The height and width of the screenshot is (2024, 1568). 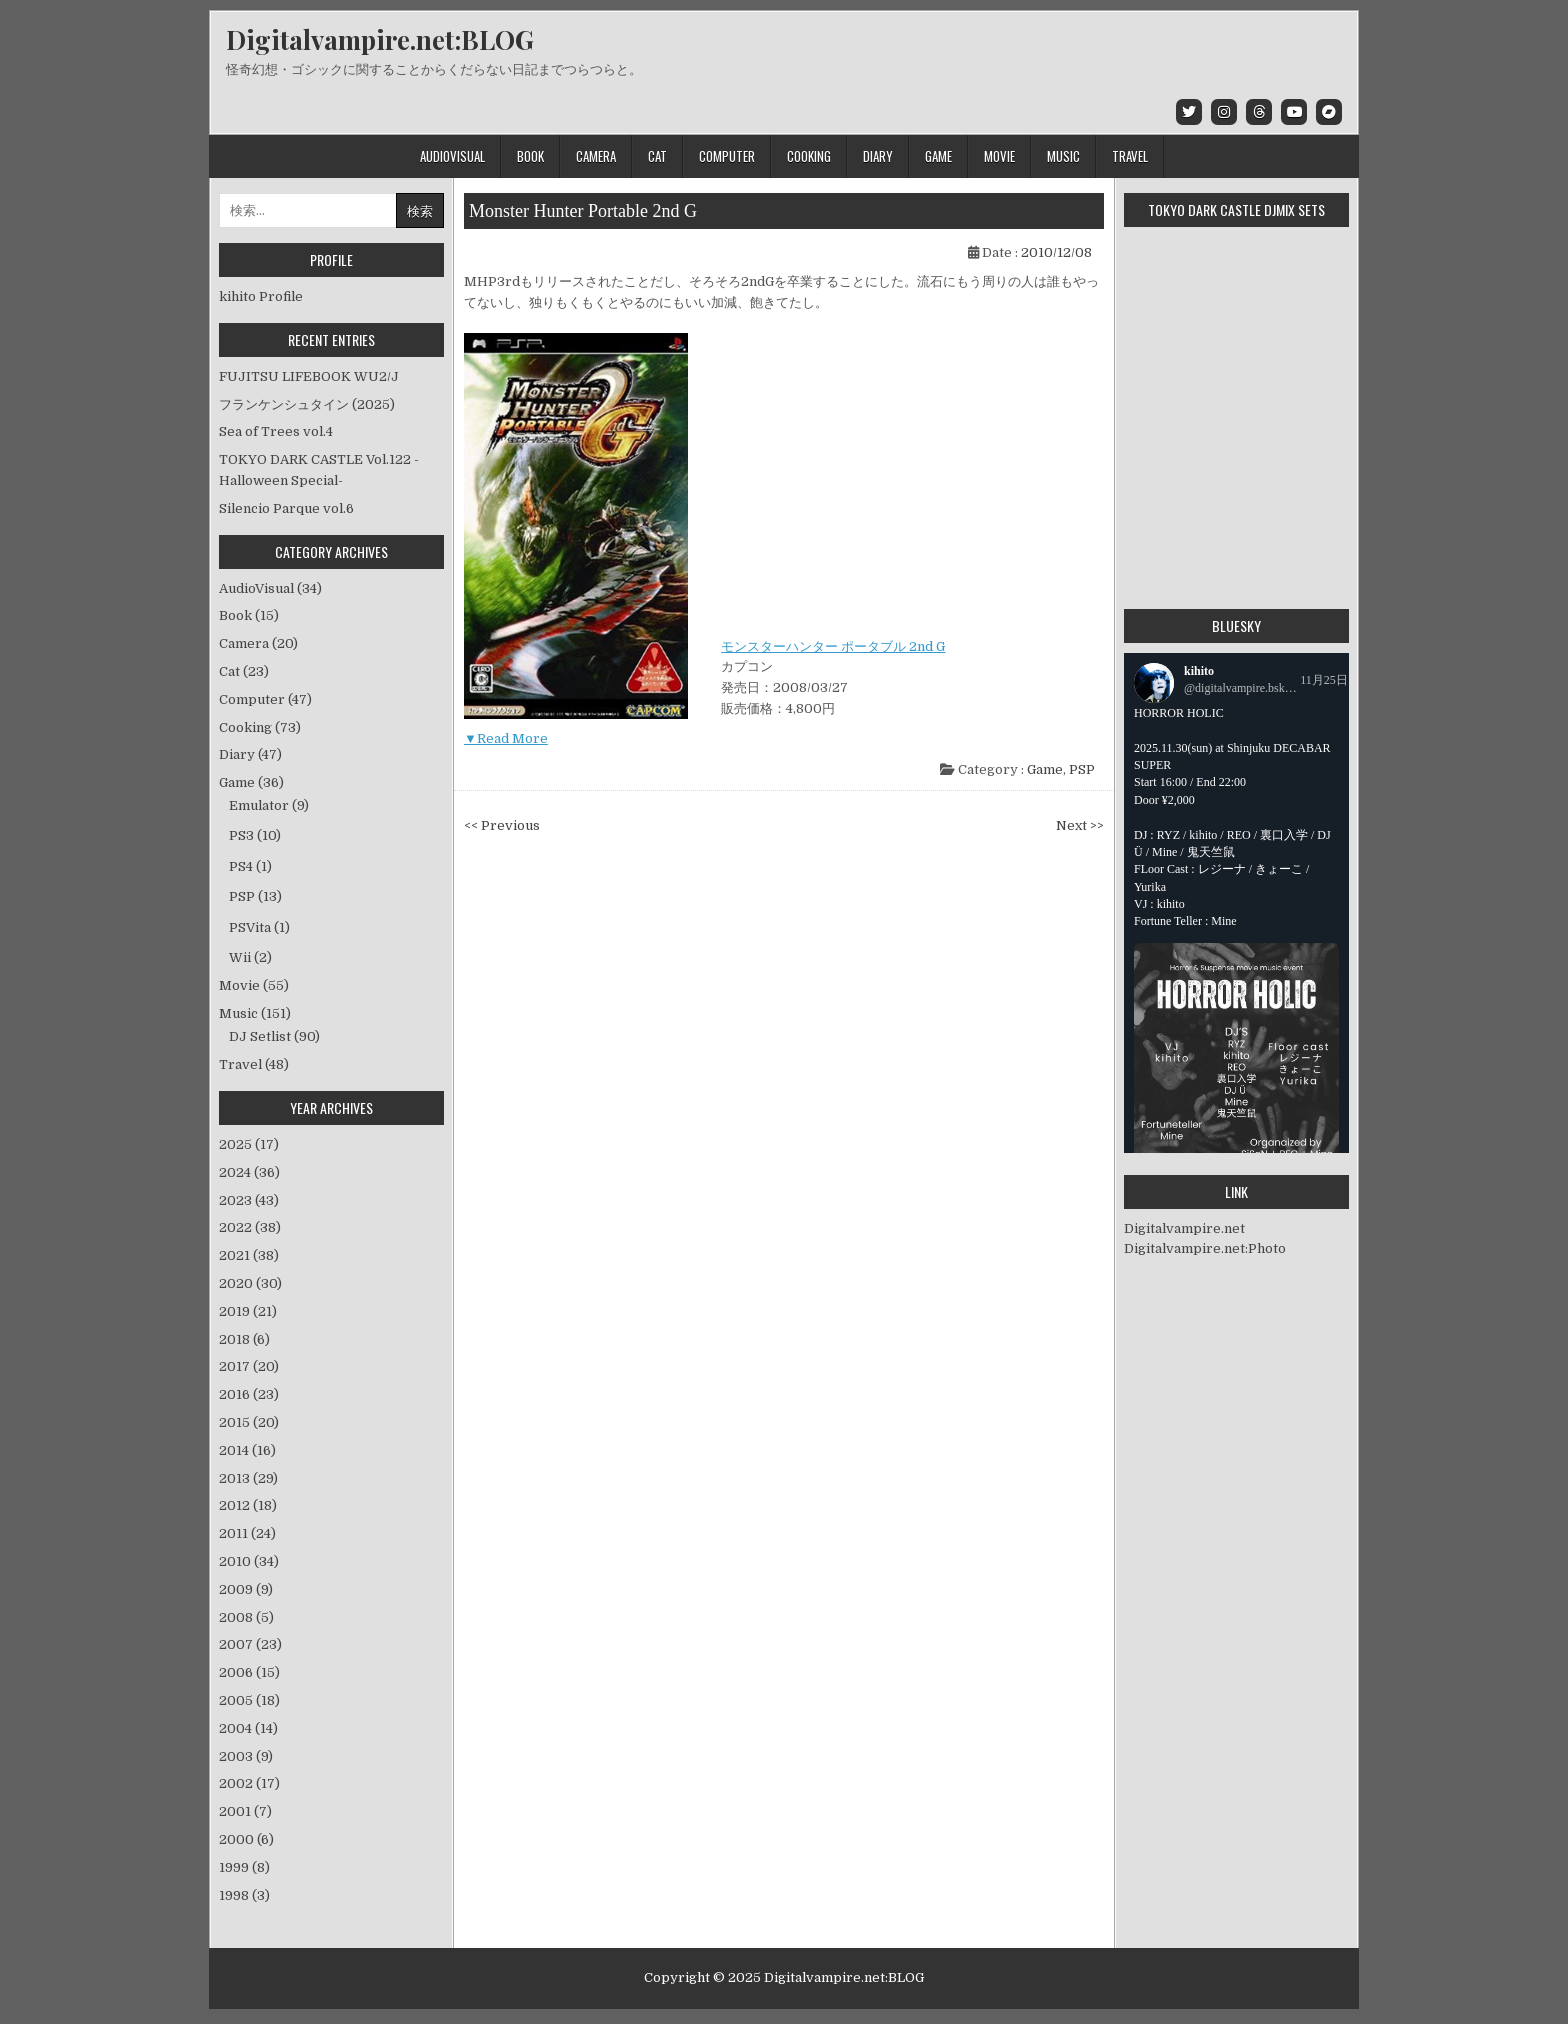 What do you see at coordinates (452, 156) in the screenshot?
I see `AudioVisual` at bounding box center [452, 156].